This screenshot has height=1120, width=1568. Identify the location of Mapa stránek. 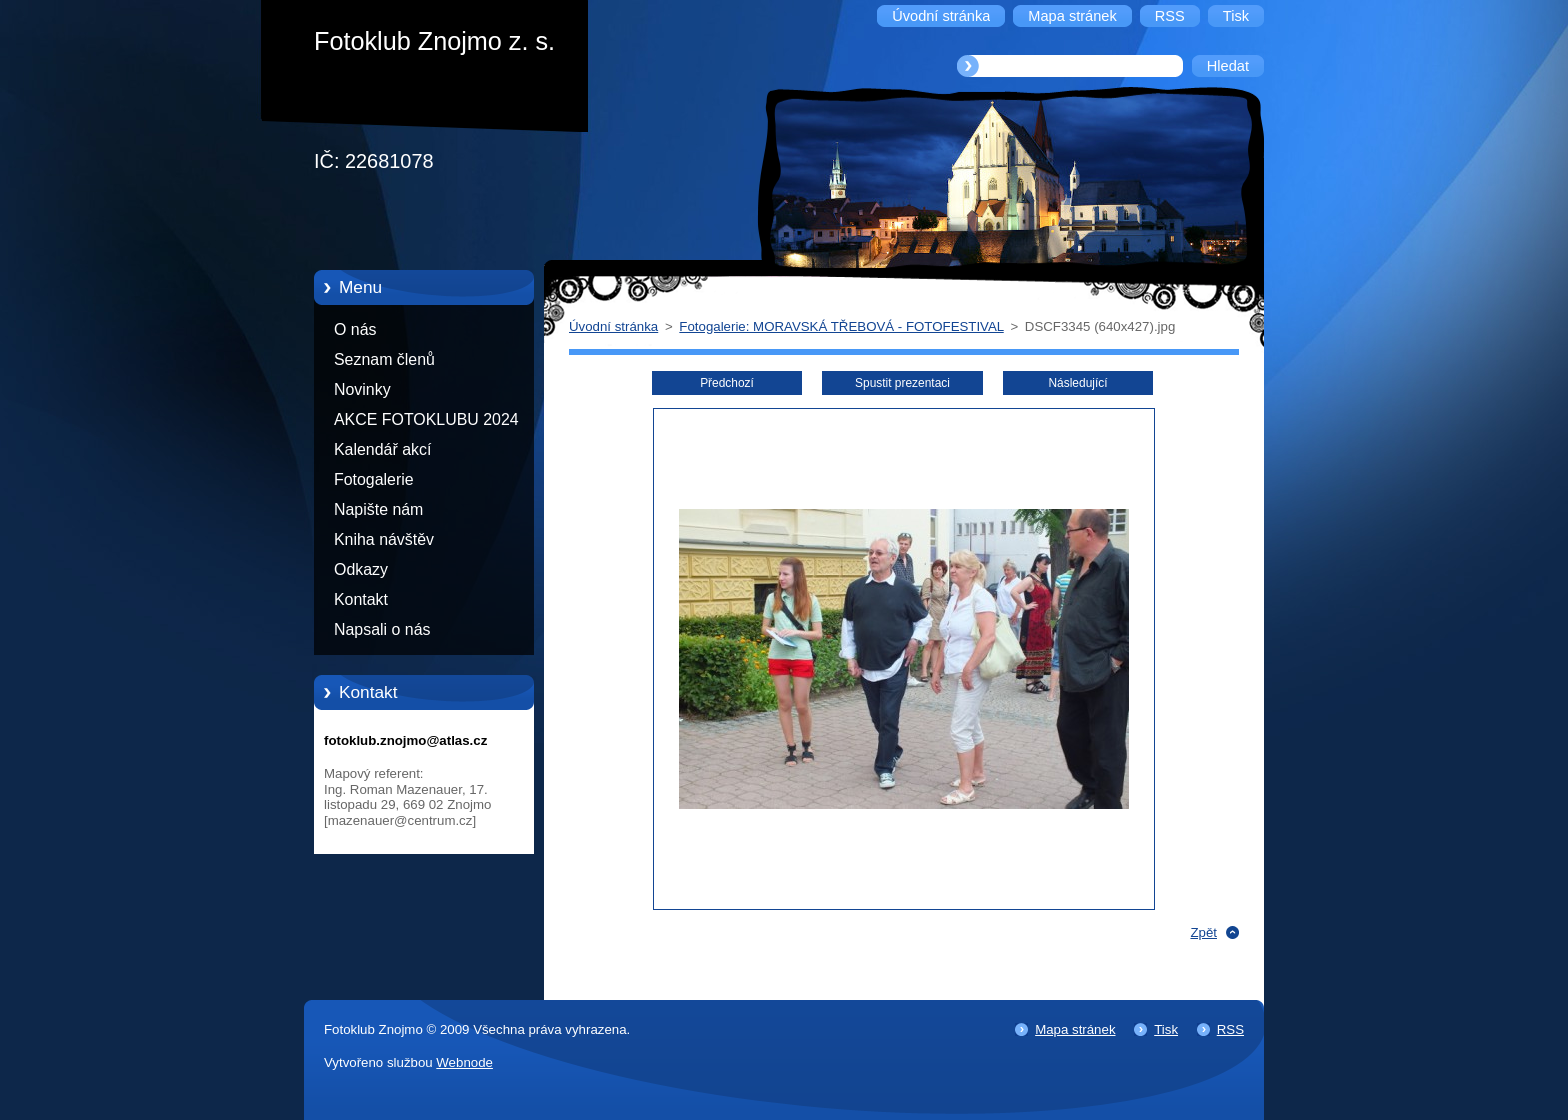
(1075, 1029).